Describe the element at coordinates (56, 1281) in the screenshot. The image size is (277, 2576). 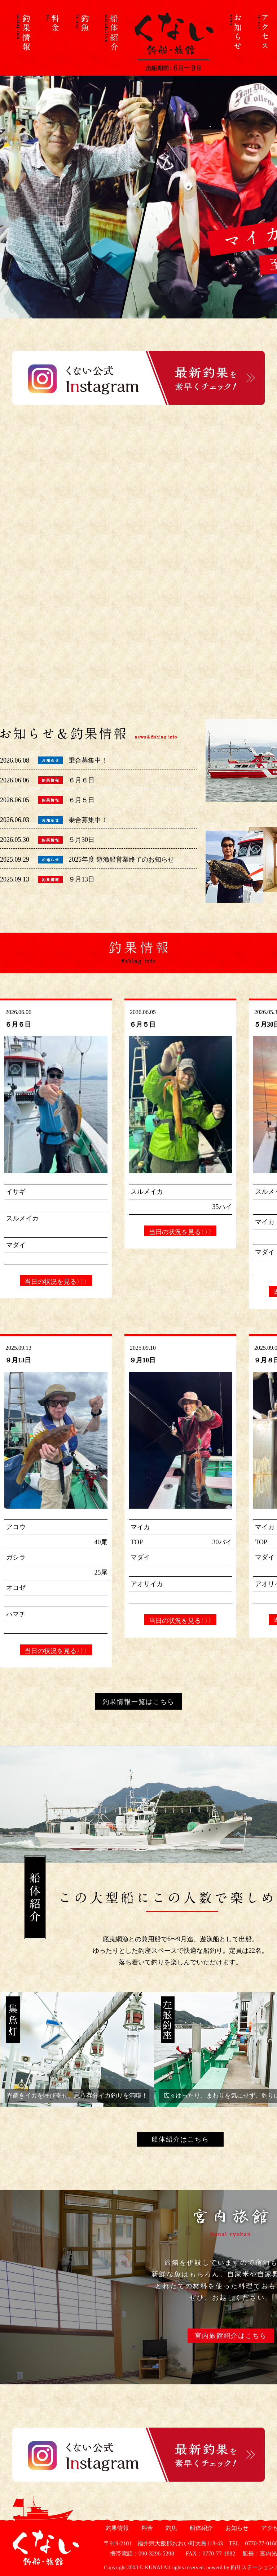
I see `当日の状況を見る` at that location.